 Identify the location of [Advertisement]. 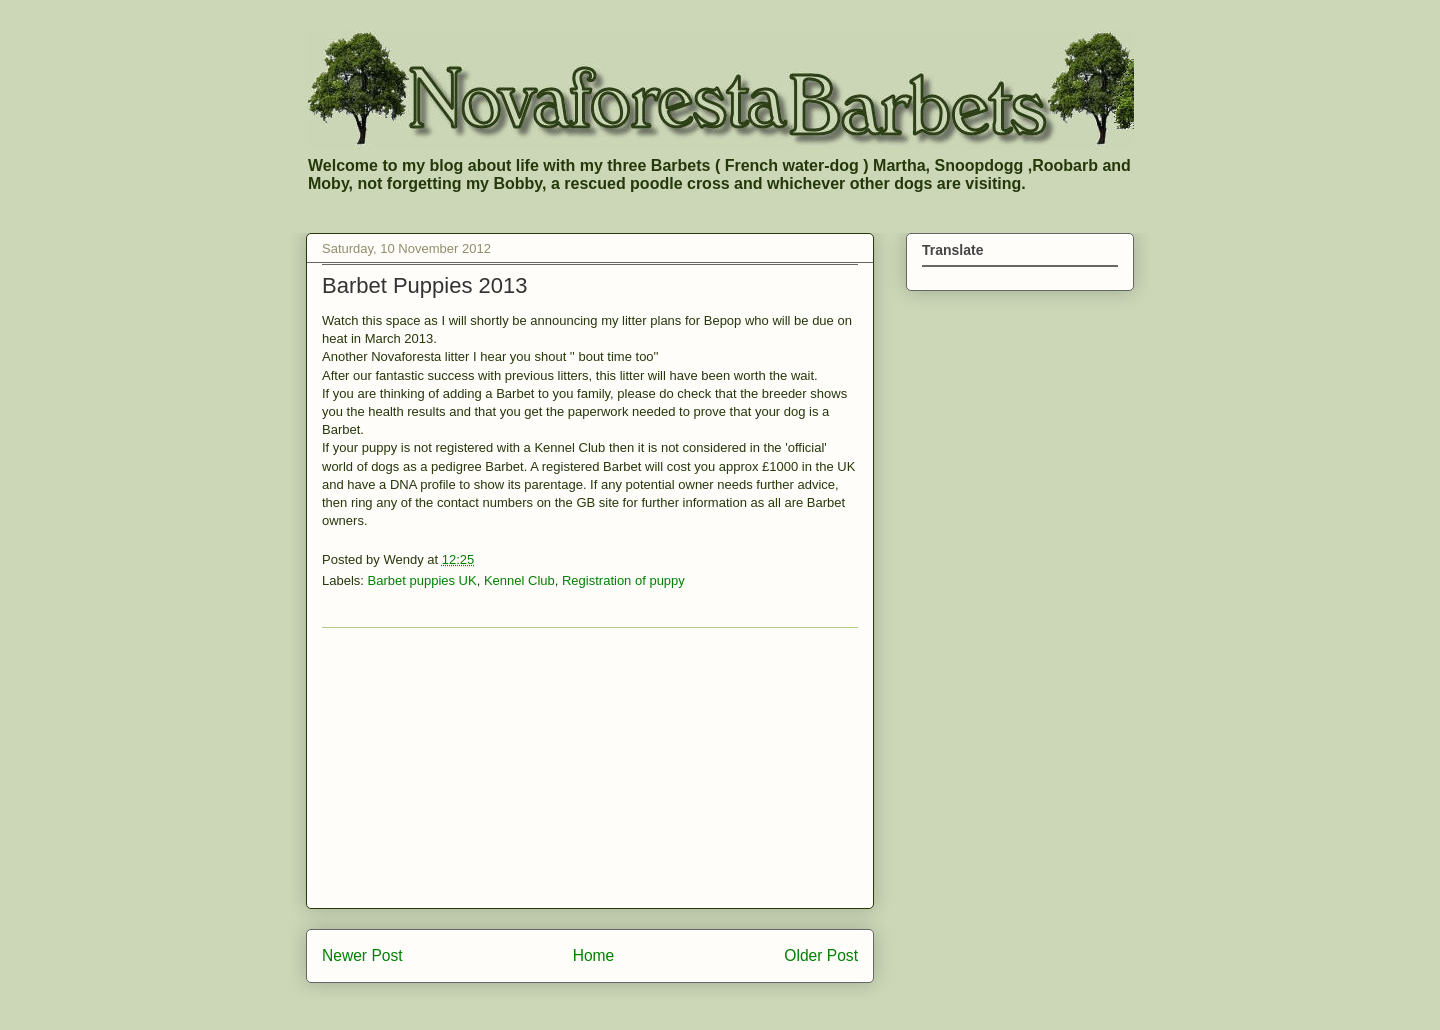
(590, 768).